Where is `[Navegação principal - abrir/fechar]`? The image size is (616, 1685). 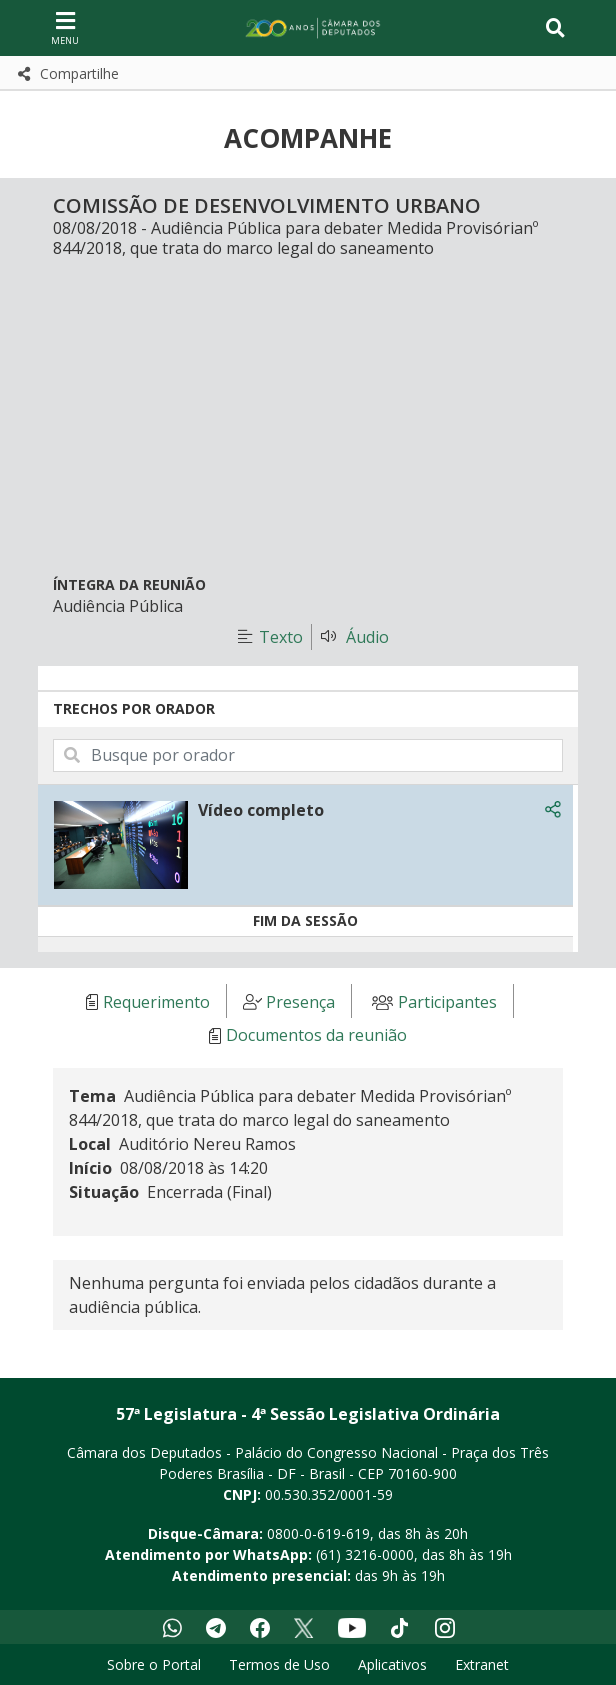
[Navegação principal - abrir/fechar] is located at coordinates (65, 27).